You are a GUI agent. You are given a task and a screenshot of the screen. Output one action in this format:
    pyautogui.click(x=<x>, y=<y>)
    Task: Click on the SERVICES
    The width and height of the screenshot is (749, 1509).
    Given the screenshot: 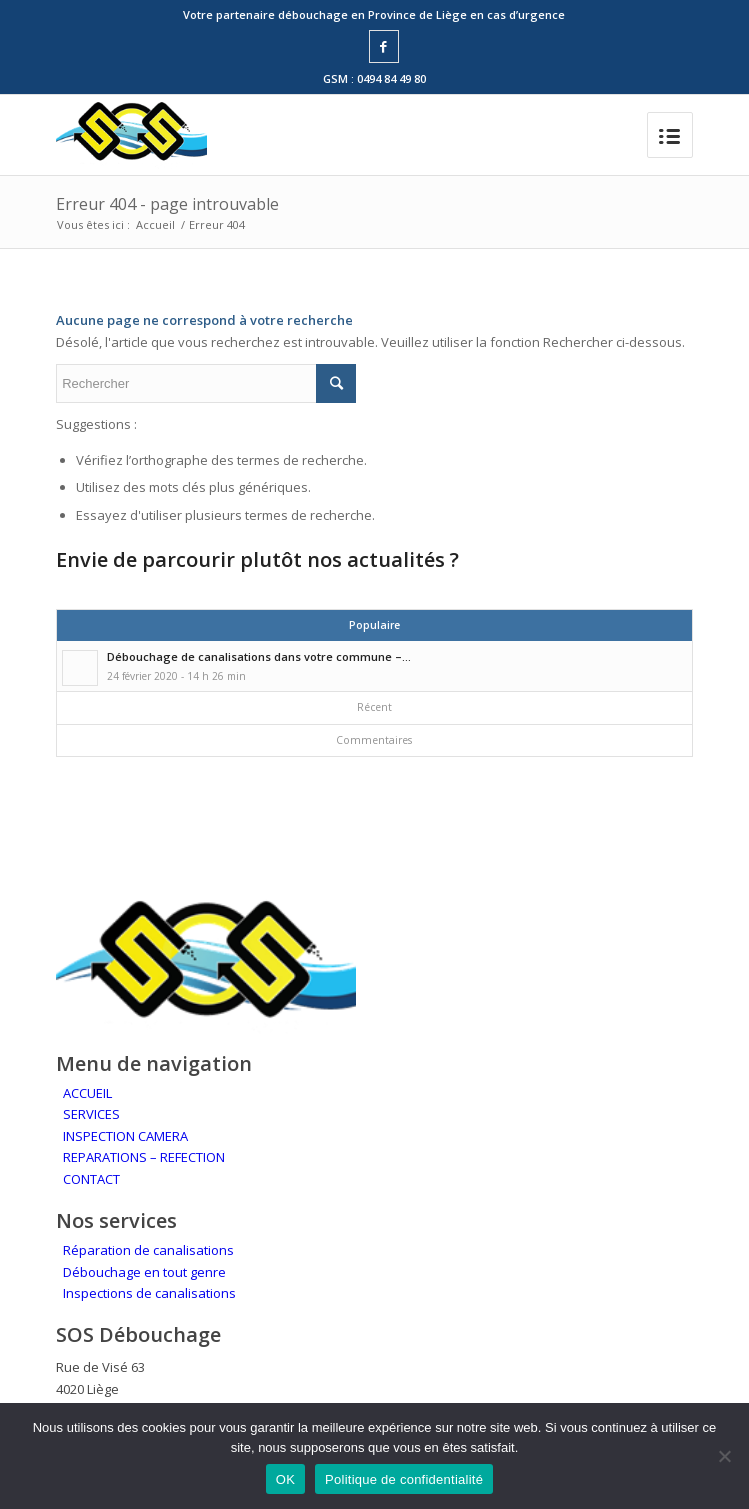 What is the action you would take?
    pyautogui.click(x=91, y=1114)
    